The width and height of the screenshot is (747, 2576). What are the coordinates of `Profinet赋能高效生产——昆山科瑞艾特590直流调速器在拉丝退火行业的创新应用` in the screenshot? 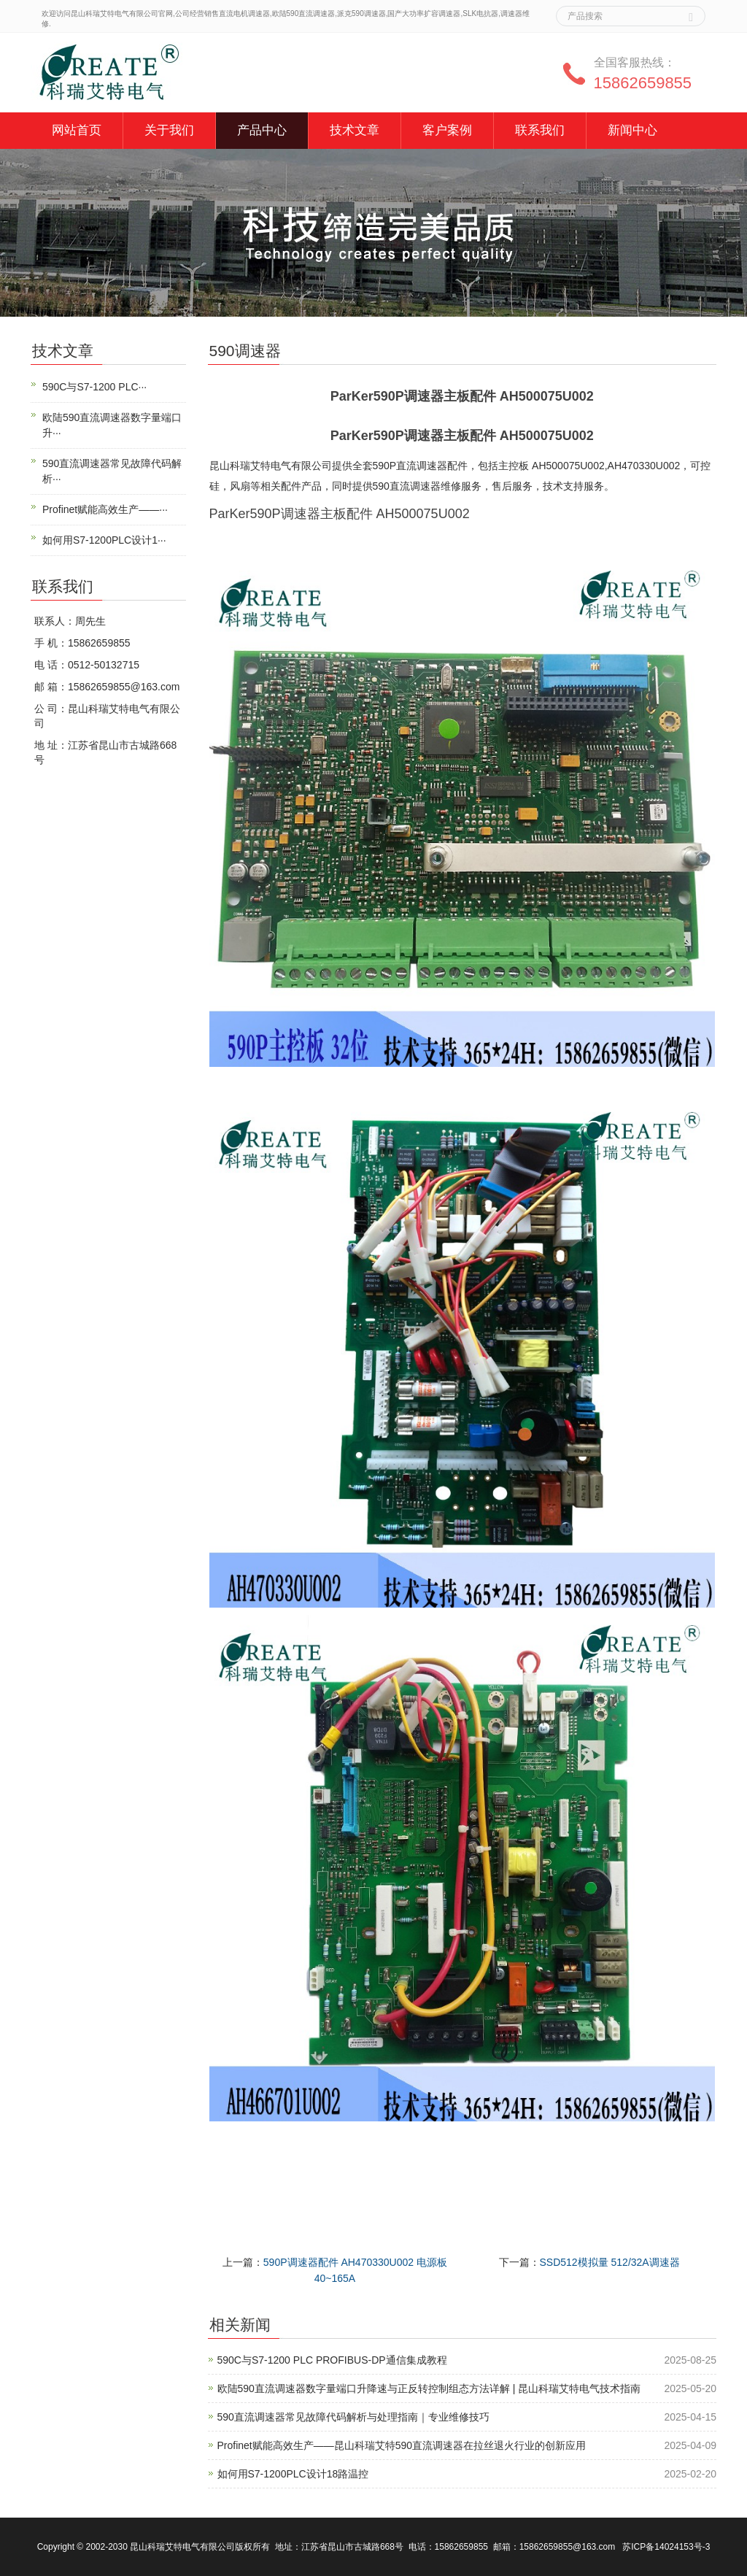 It's located at (402, 2445).